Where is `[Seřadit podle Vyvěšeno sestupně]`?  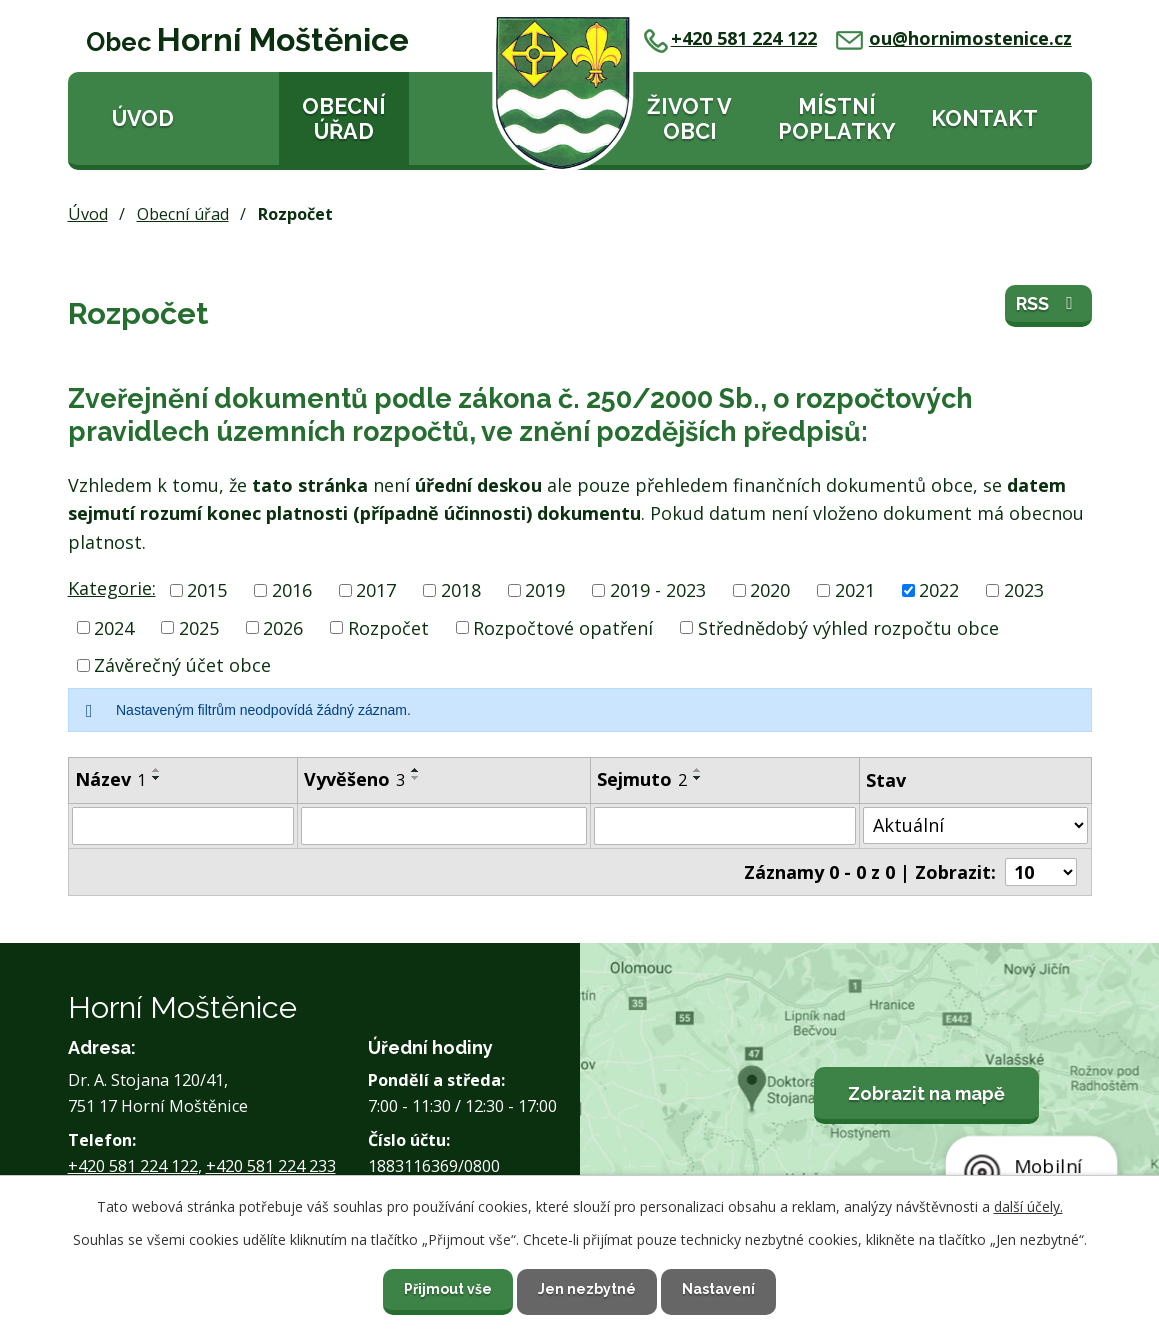
[Seřadit podle Vyvěšeno sestupně] is located at coordinates (416, 778).